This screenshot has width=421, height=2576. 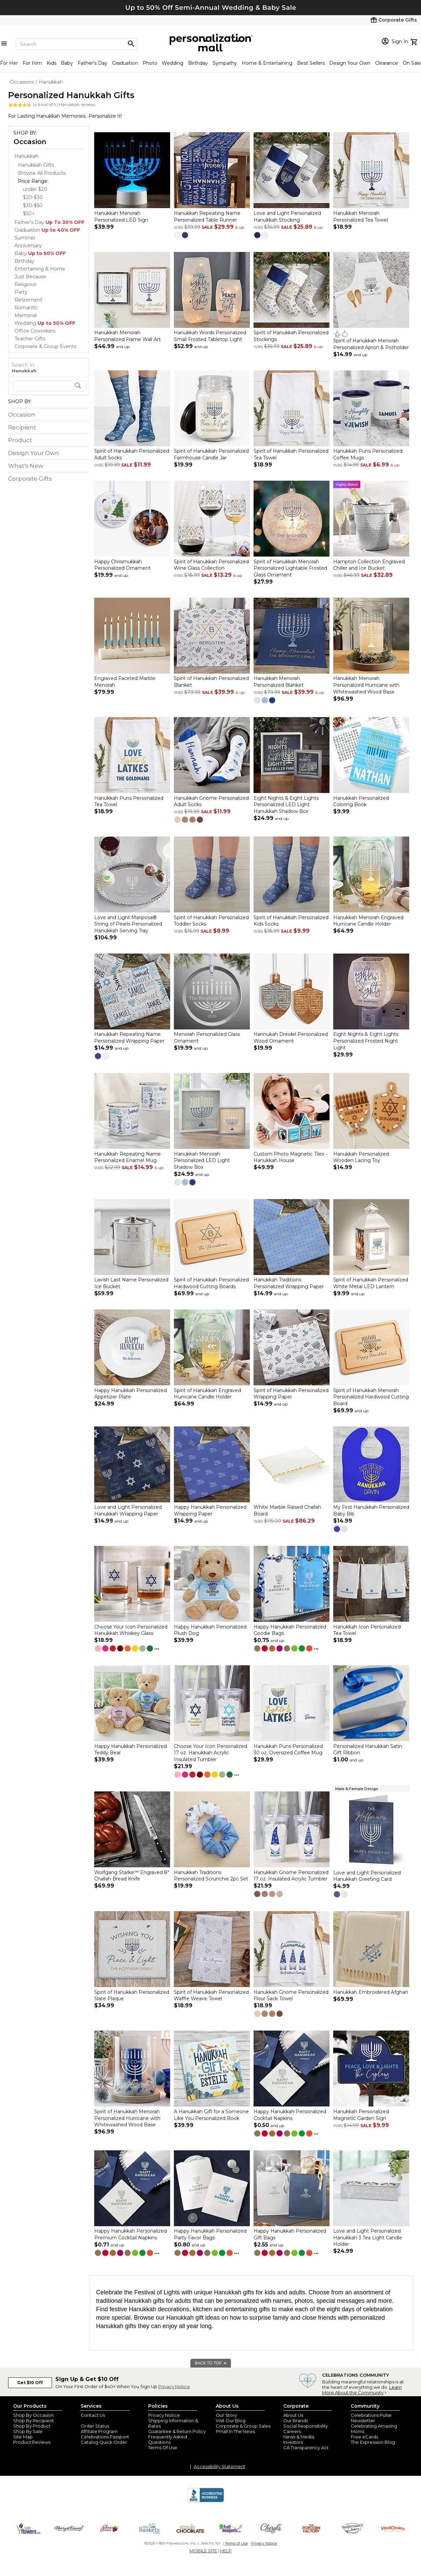 What do you see at coordinates (99, 2431) in the screenshot?
I see `Affiliate Program` at bounding box center [99, 2431].